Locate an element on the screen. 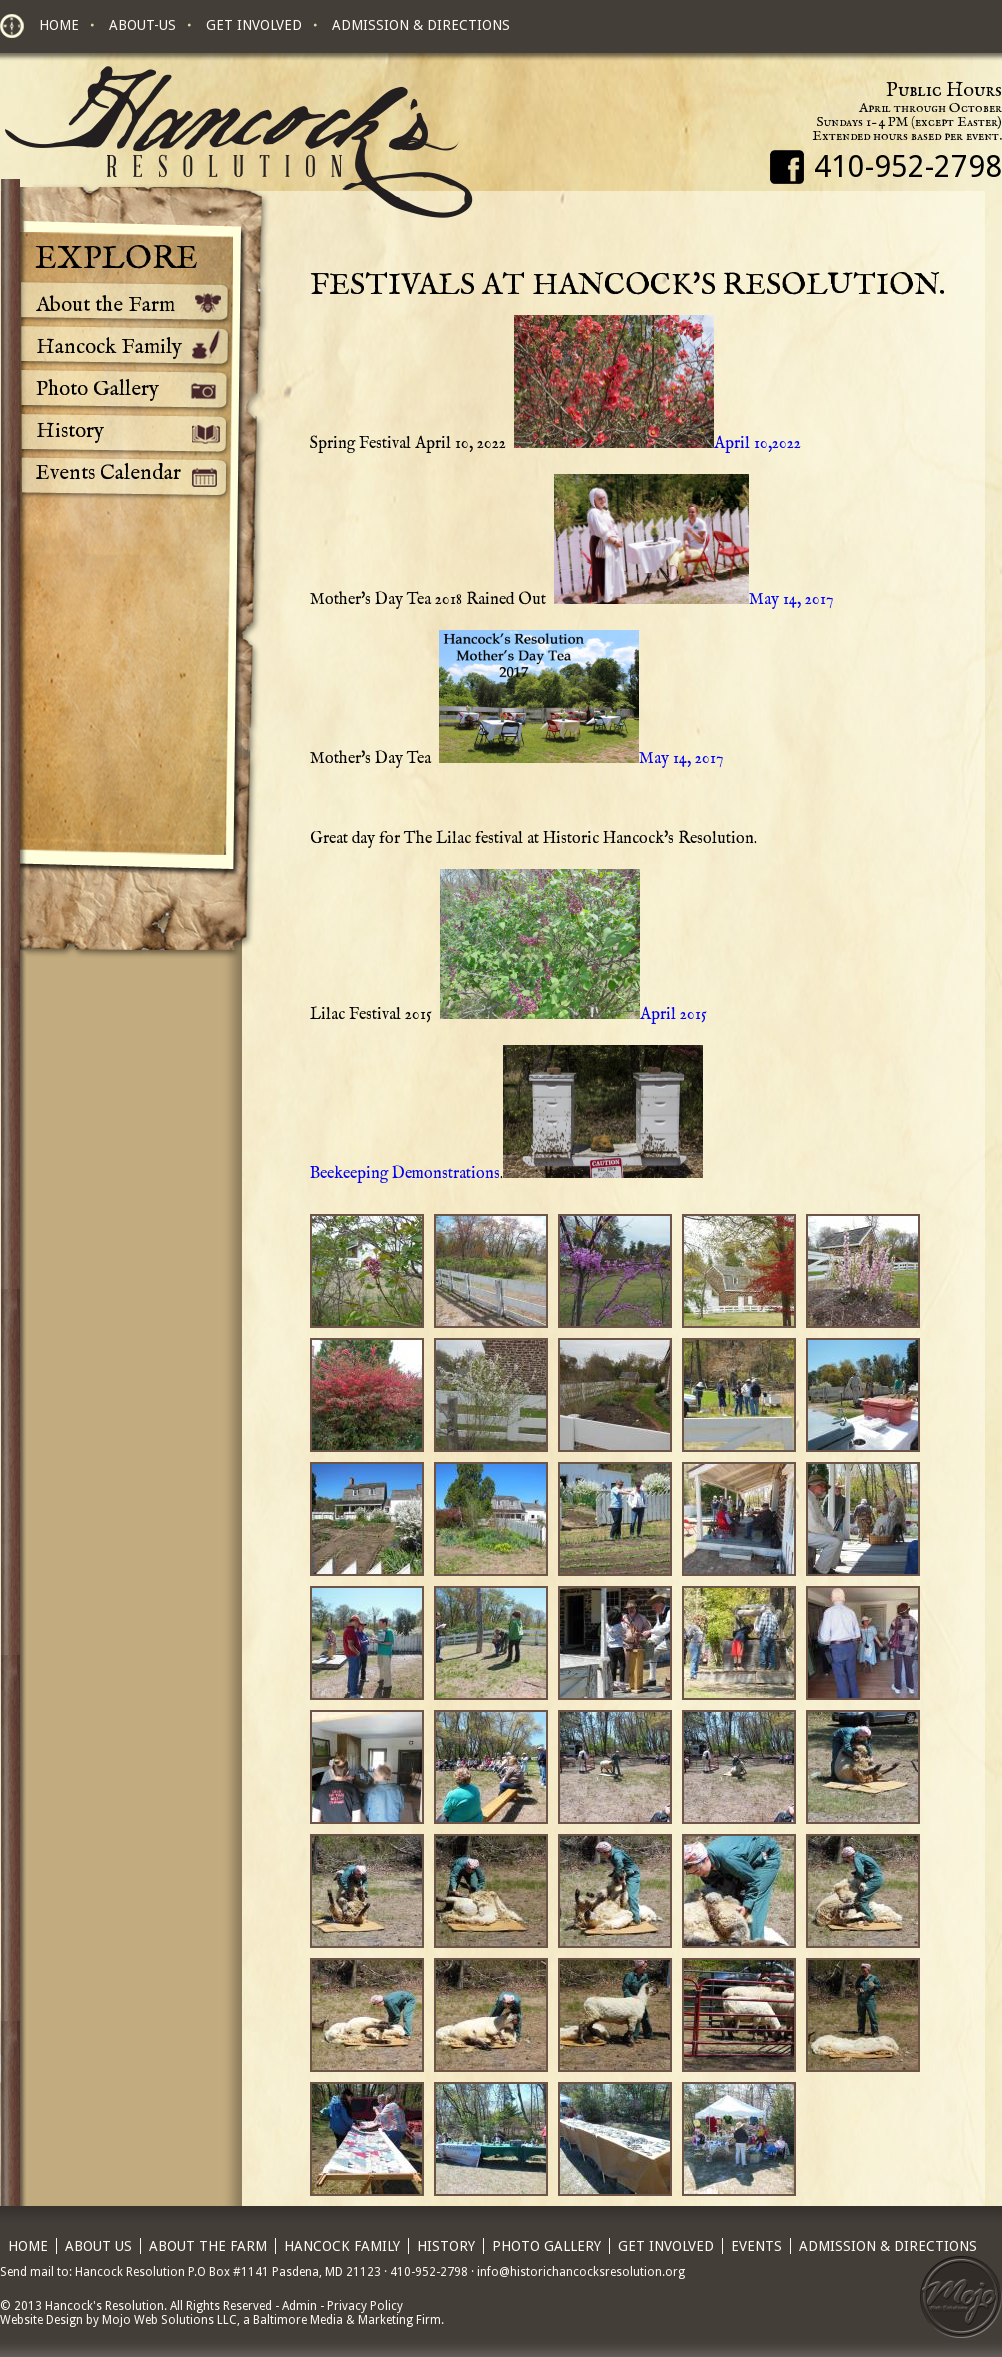 This screenshot has width=1002, height=2357. HANCOCK FAMILY is located at coordinates (342, 2246).